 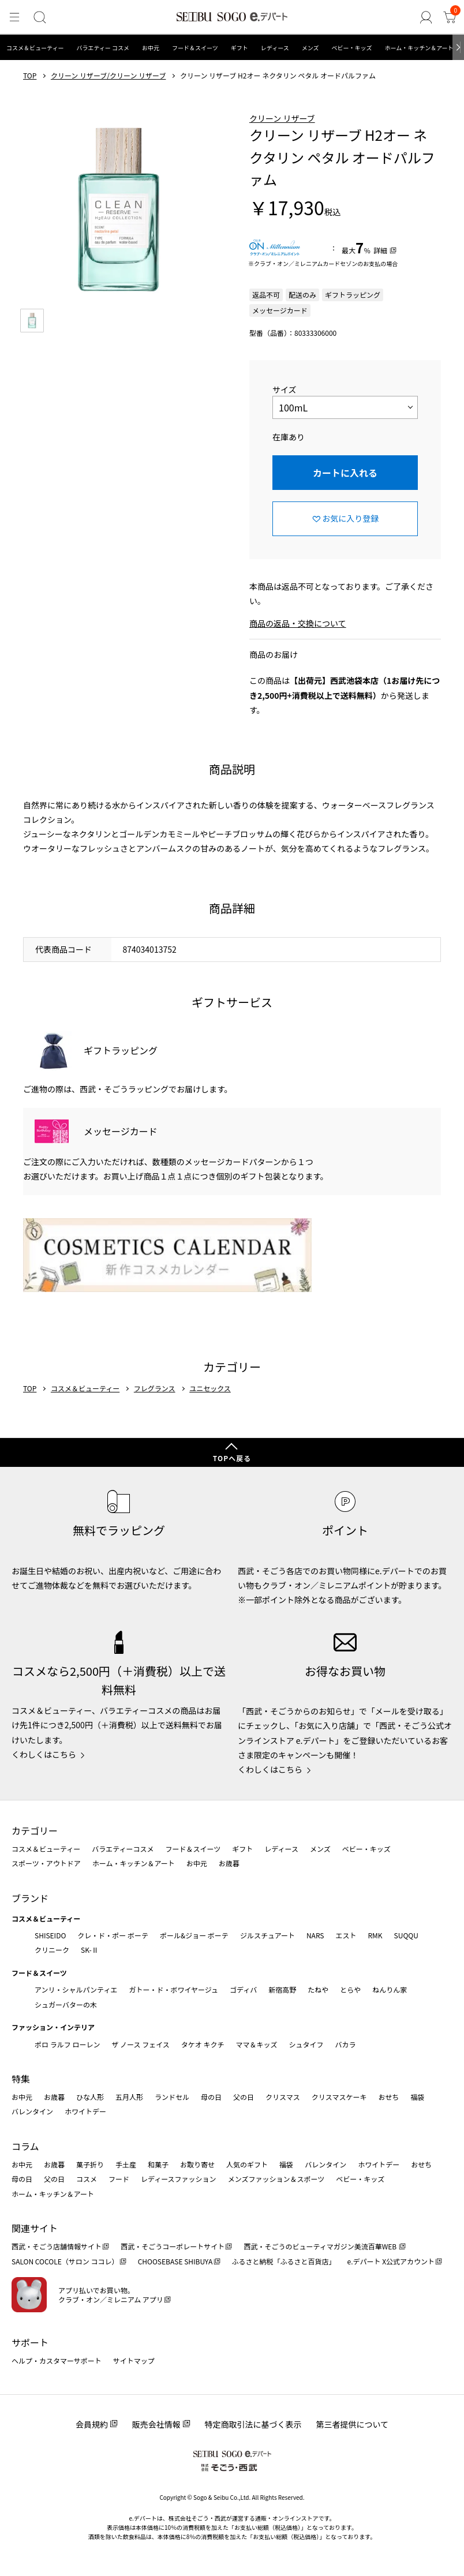 What do you see at coordinates (197, 2164) in the screenshot?
I see `お取り寄せ` at bounding box center [197, 2164].